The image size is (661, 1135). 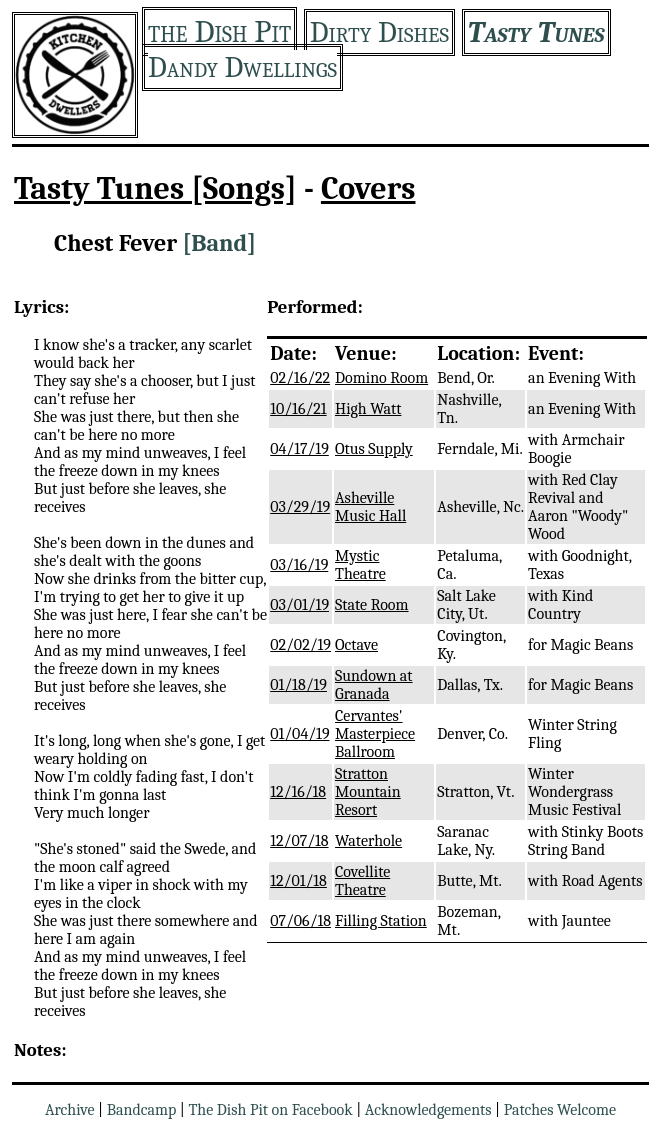 I want to click on Dirty Dishes, so click(x=379, y=32).